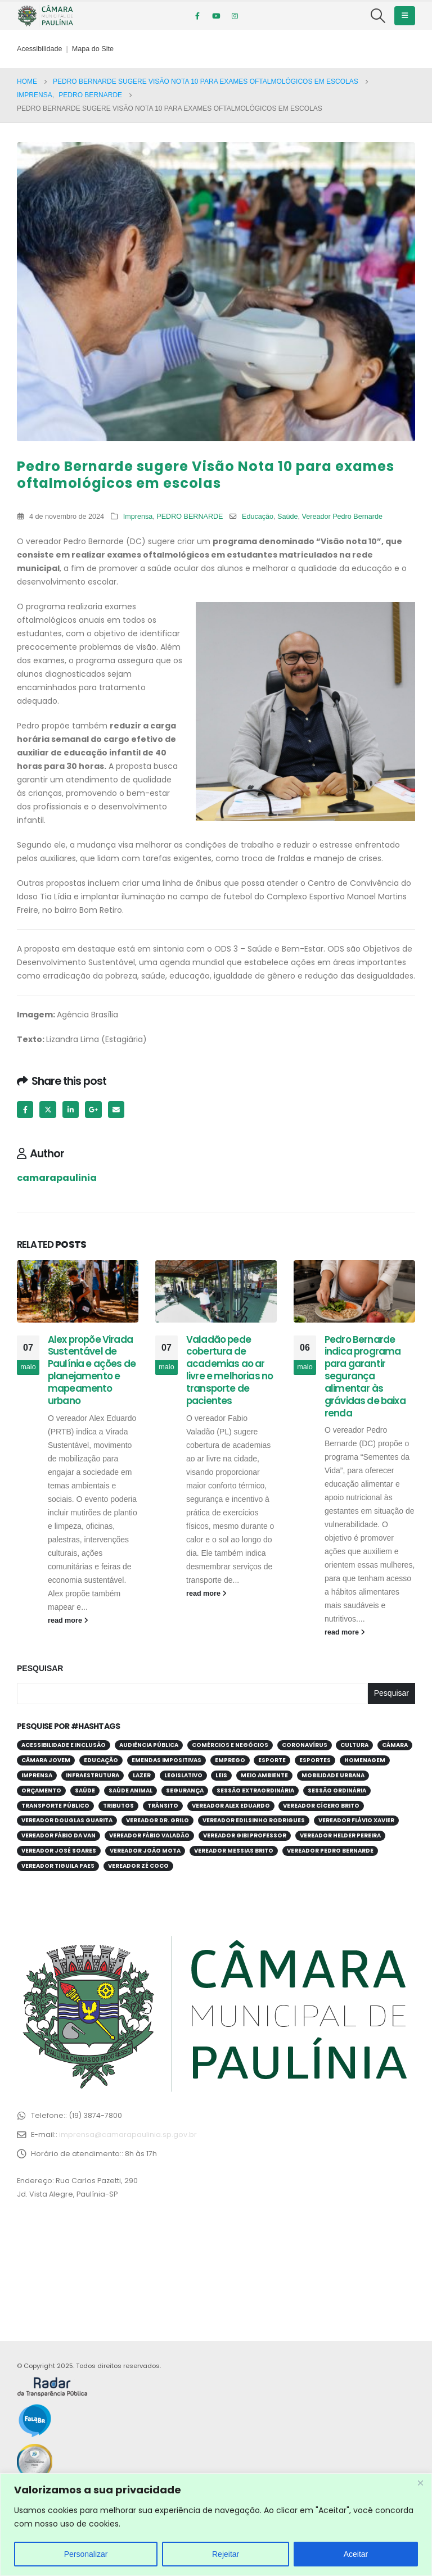 This screenshot has height=2576, width=432. Describe the element at coordinates (356, 1820) in the screenshot. I see `Vereador Flávio Xavier [Vereador Flávio Xavier (107 itens)]` at that location.